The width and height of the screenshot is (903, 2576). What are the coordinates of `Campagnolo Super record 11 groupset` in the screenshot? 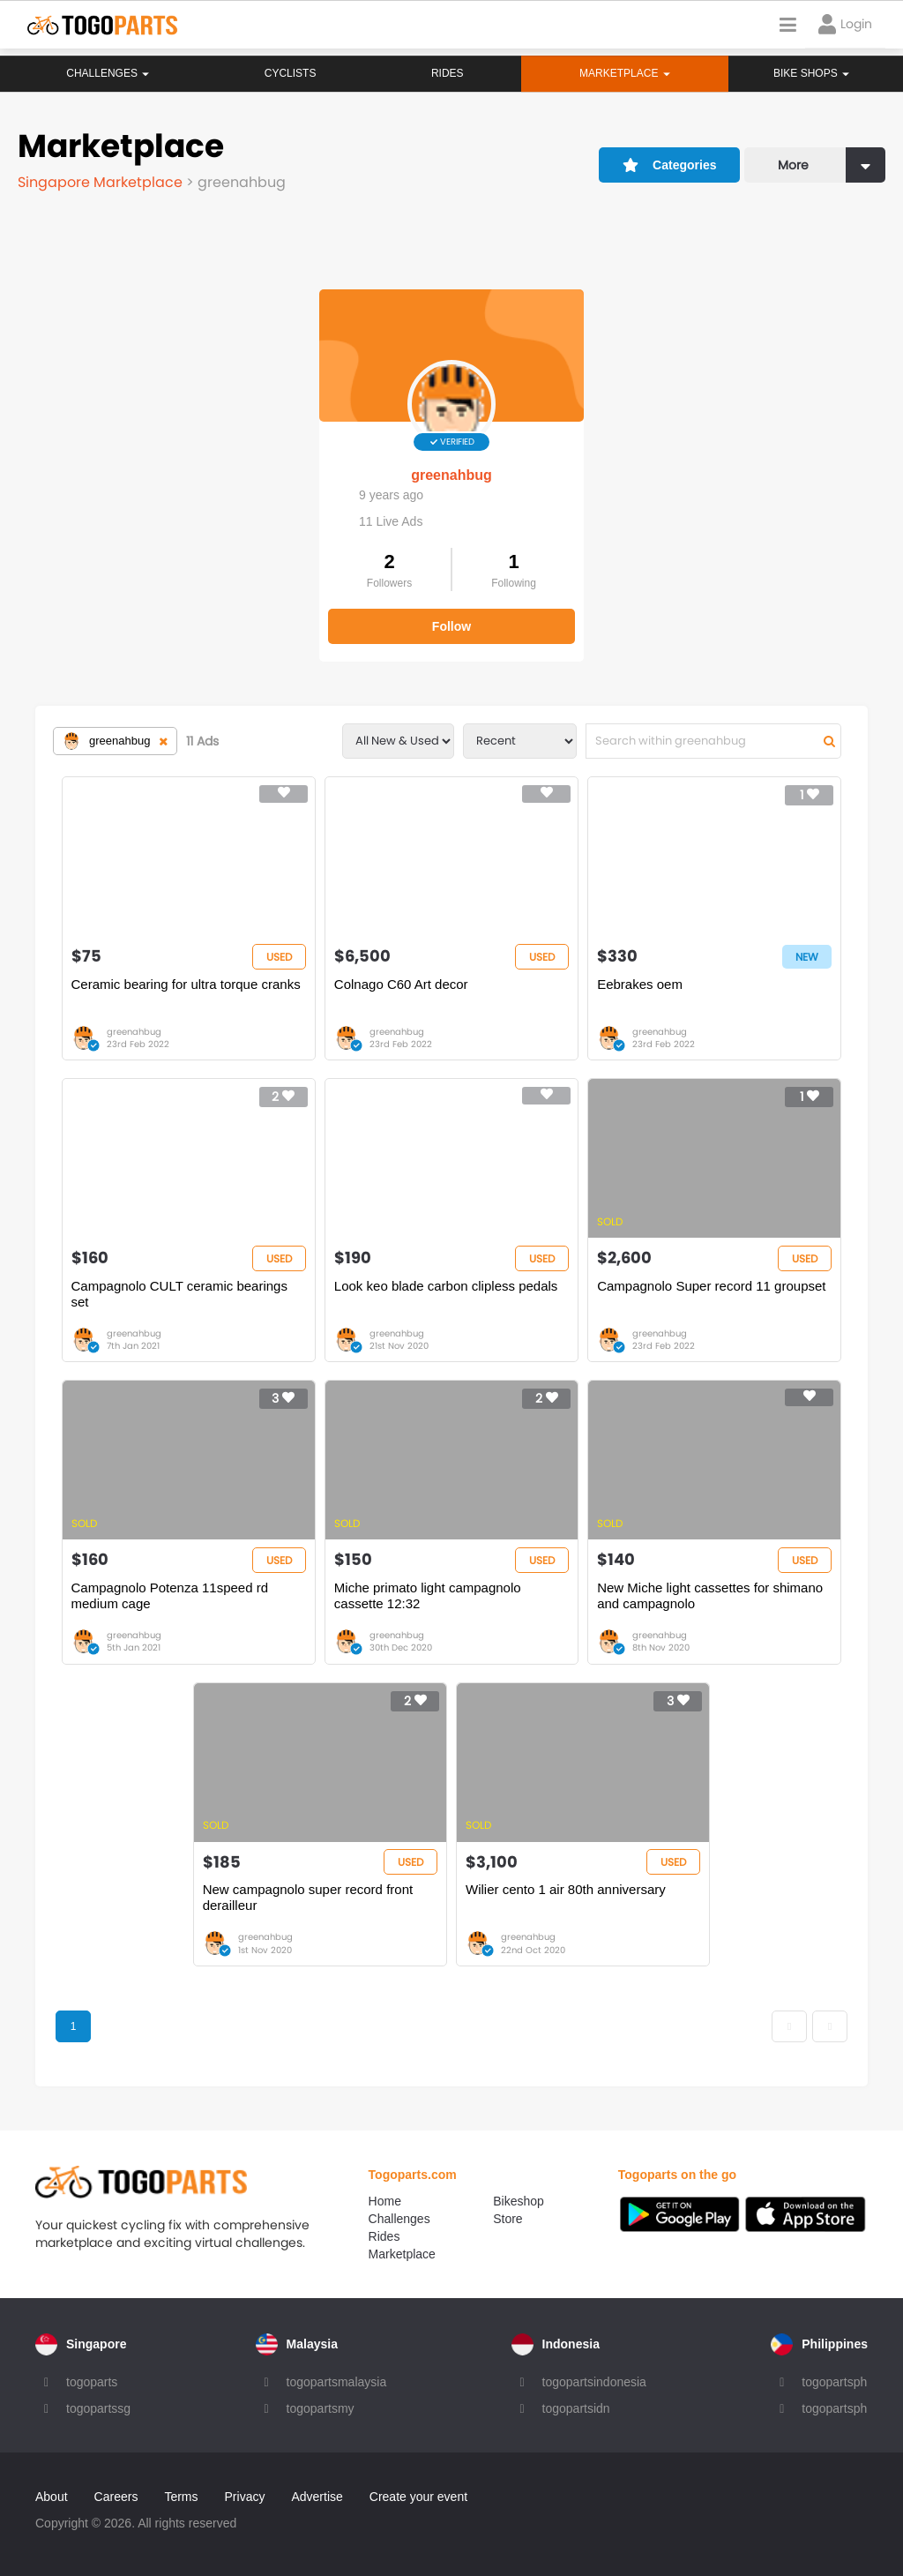 It's located at (711, 1285).